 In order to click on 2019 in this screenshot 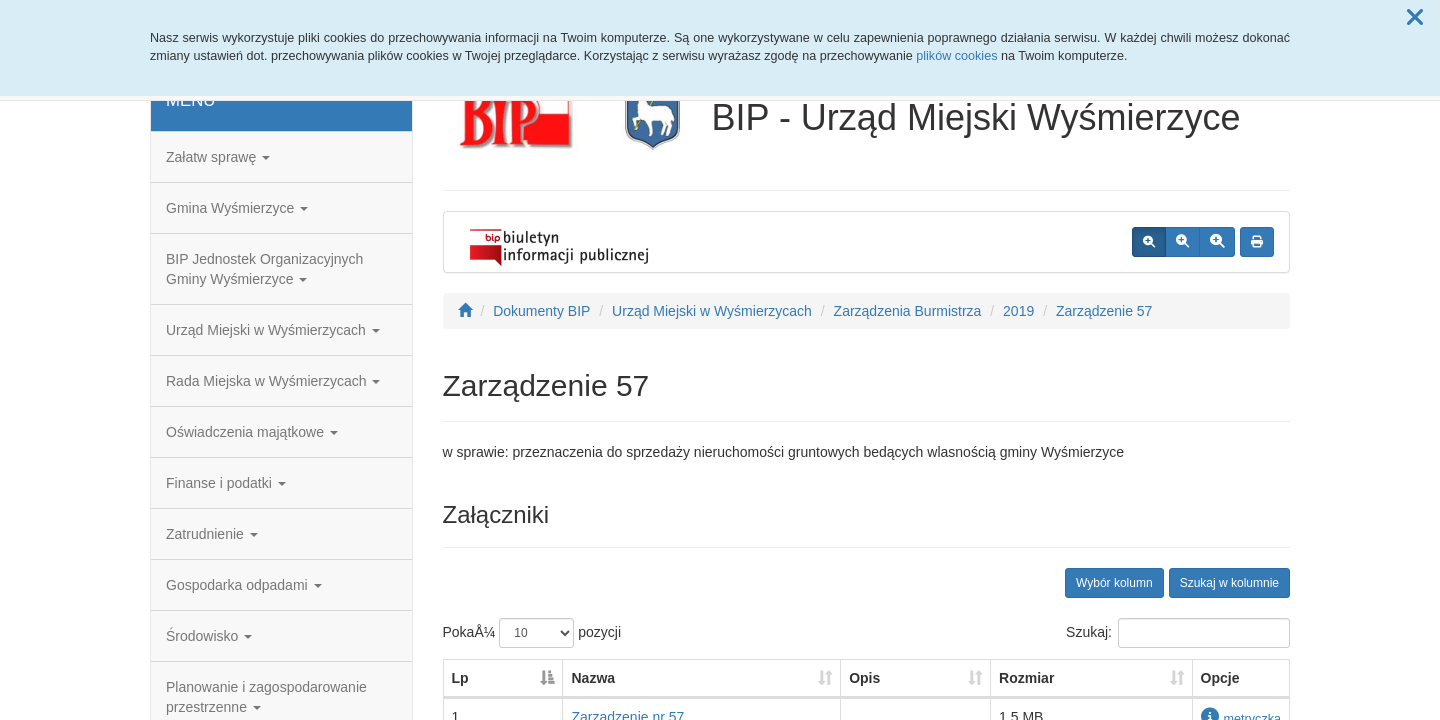, I will do `click(1018, 311)`.